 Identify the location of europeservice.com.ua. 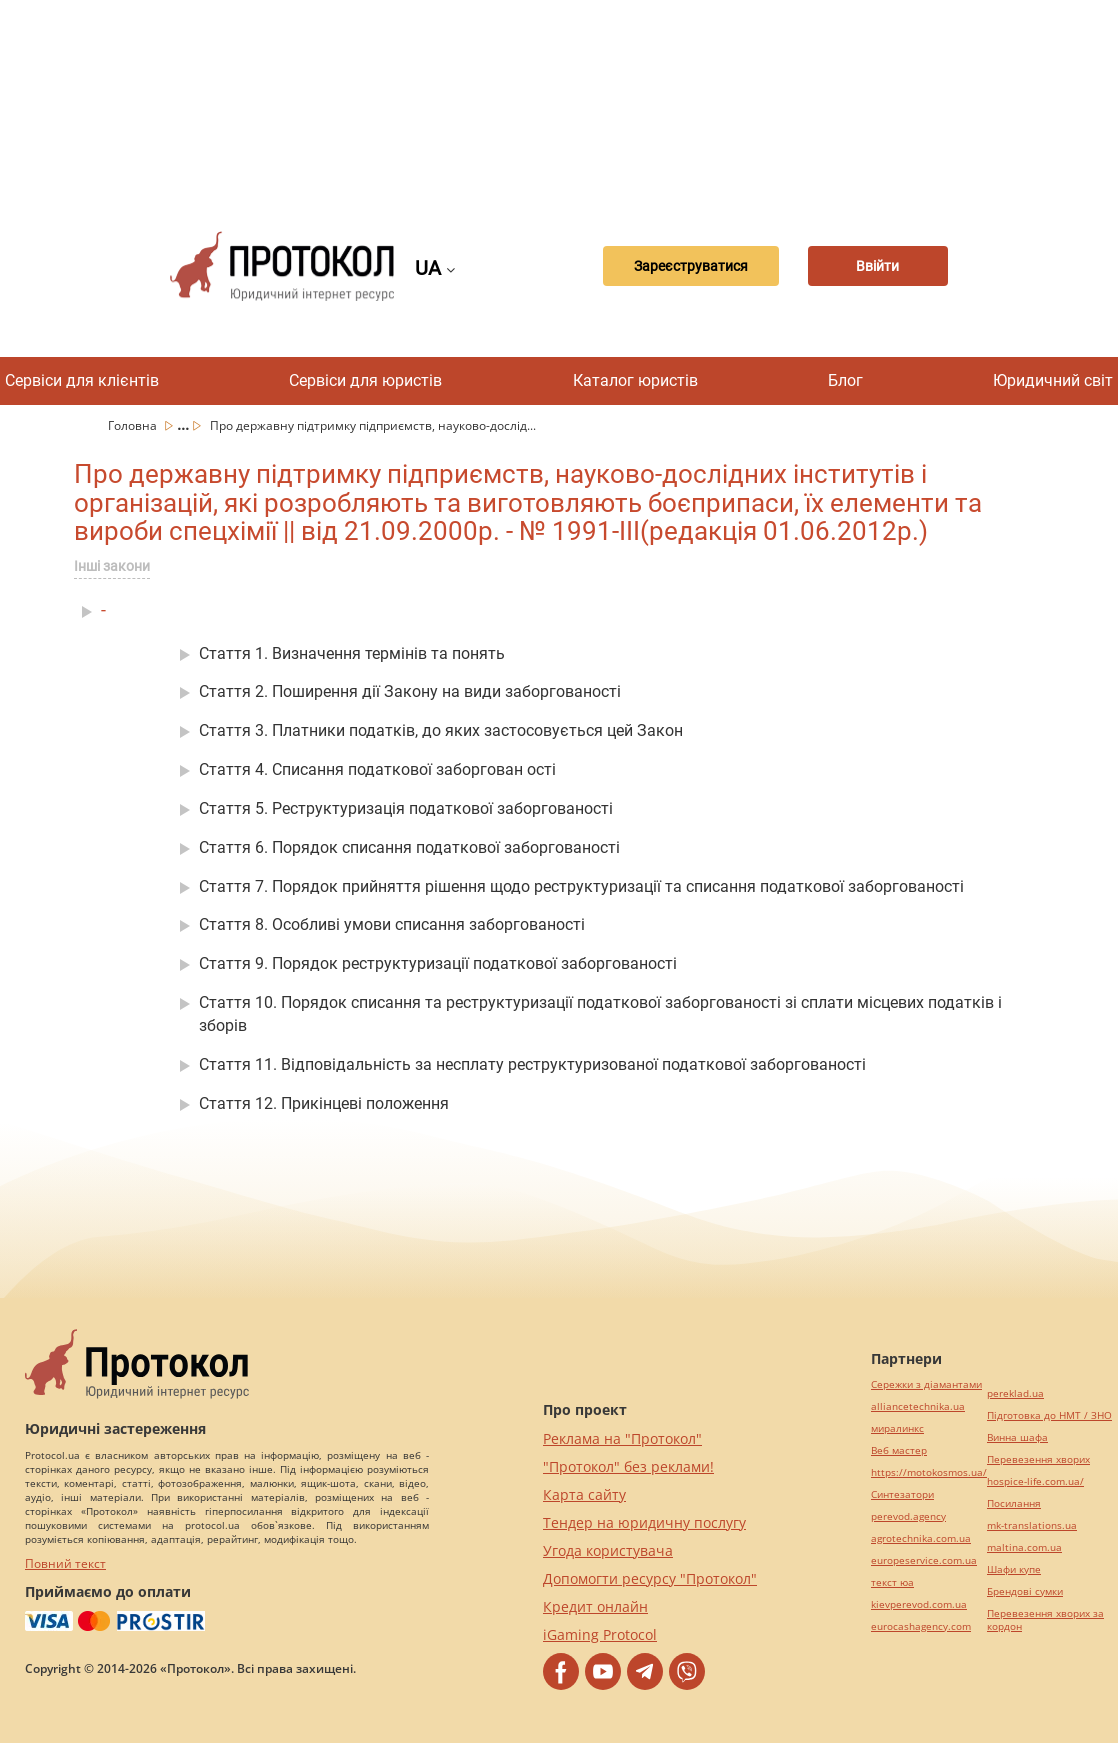
(924, 1560).